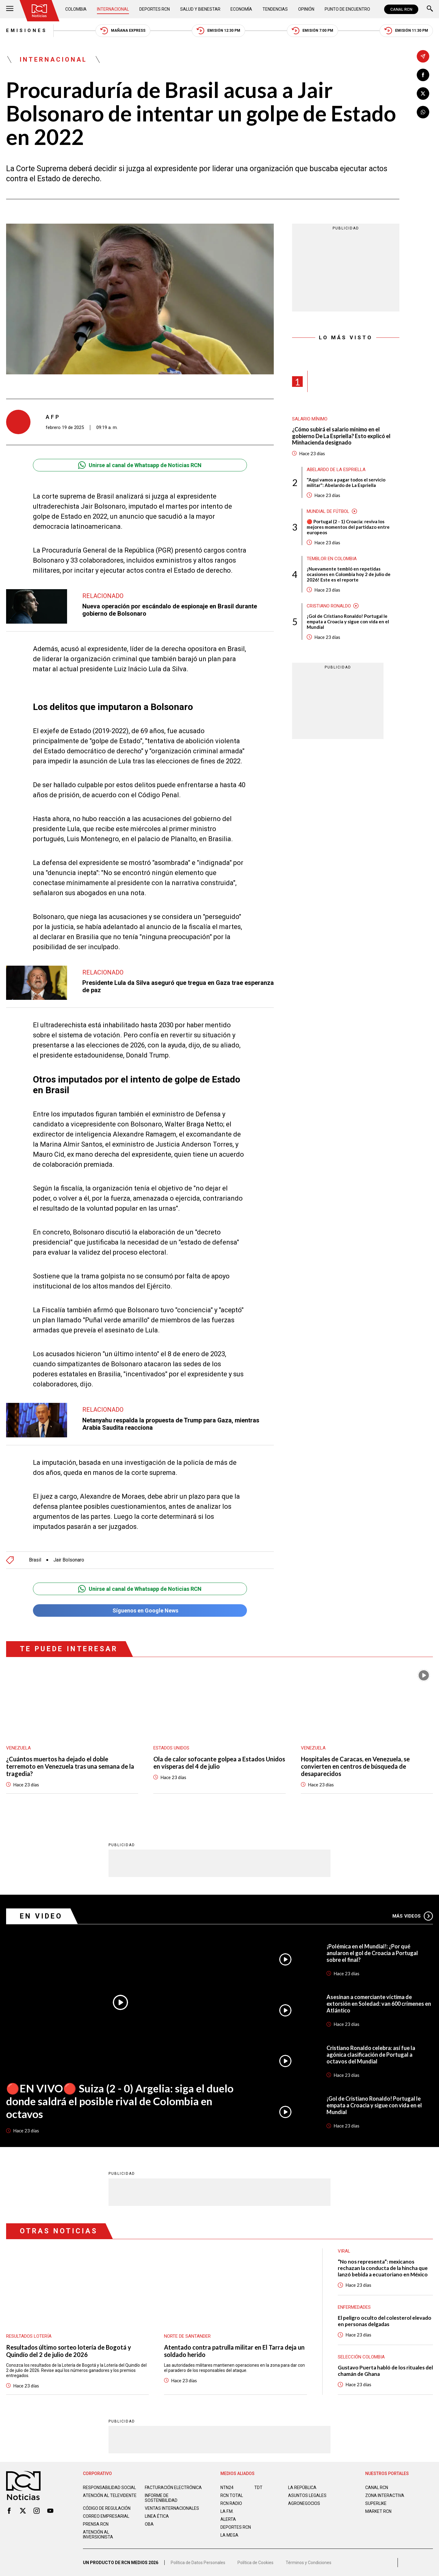  I want to click on Netanyahu respalda la propuesta de Trump para Gaza, mientras Arabia Saudita reacciona, so click(170, 1424).